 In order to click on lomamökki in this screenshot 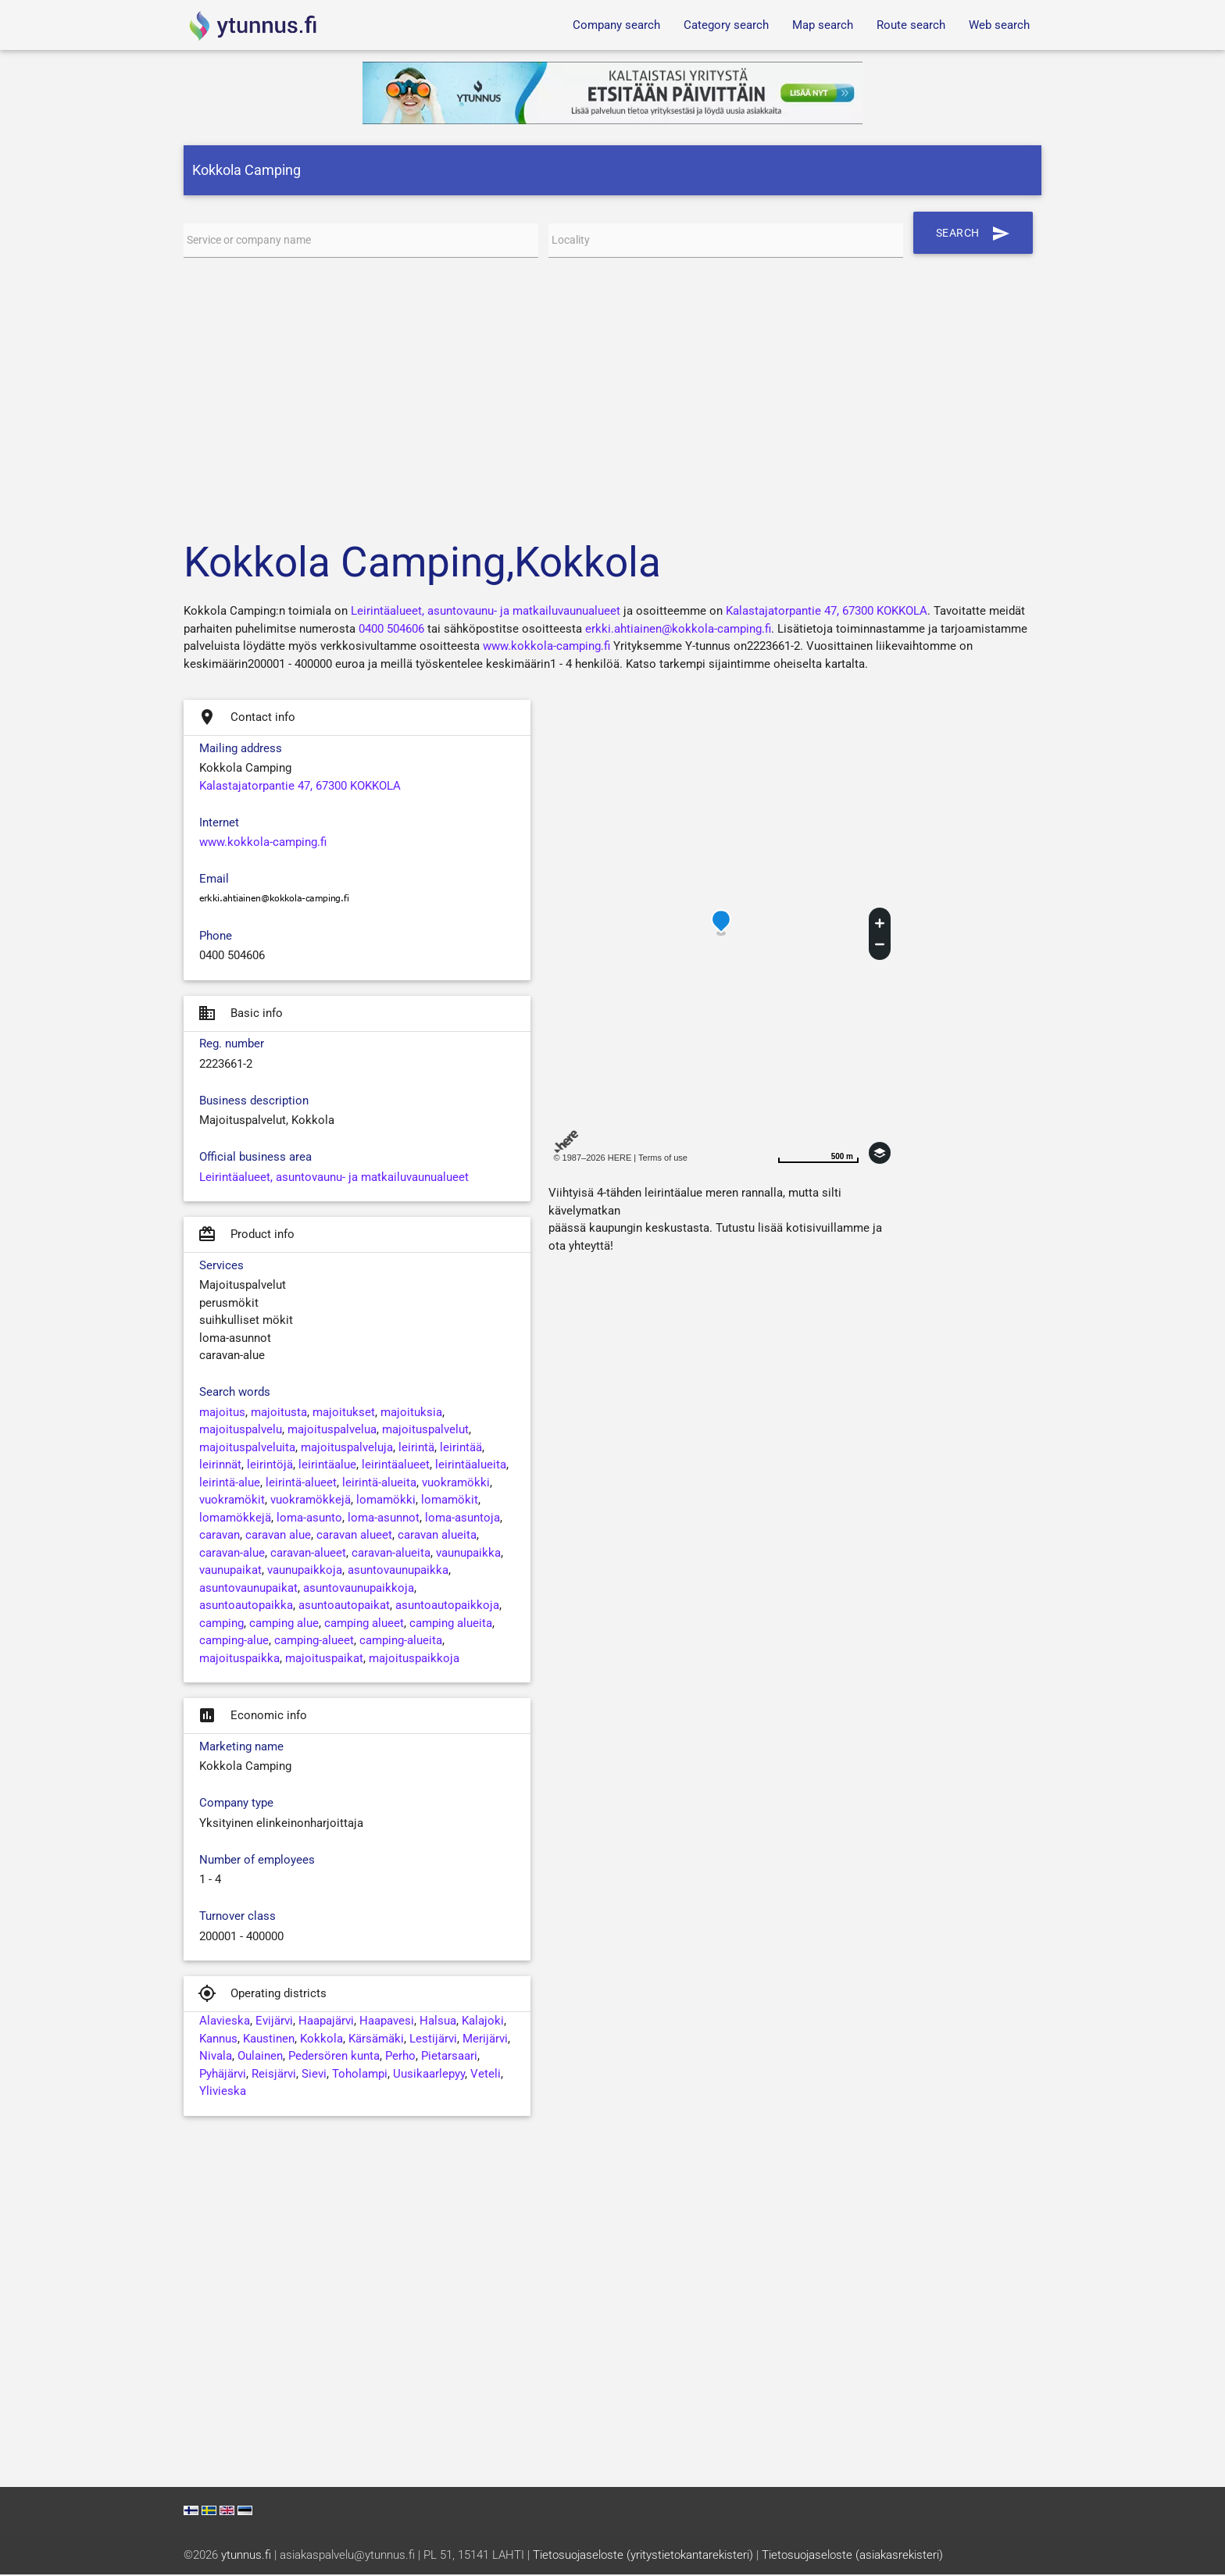, I will do `click(386, 1501)`.